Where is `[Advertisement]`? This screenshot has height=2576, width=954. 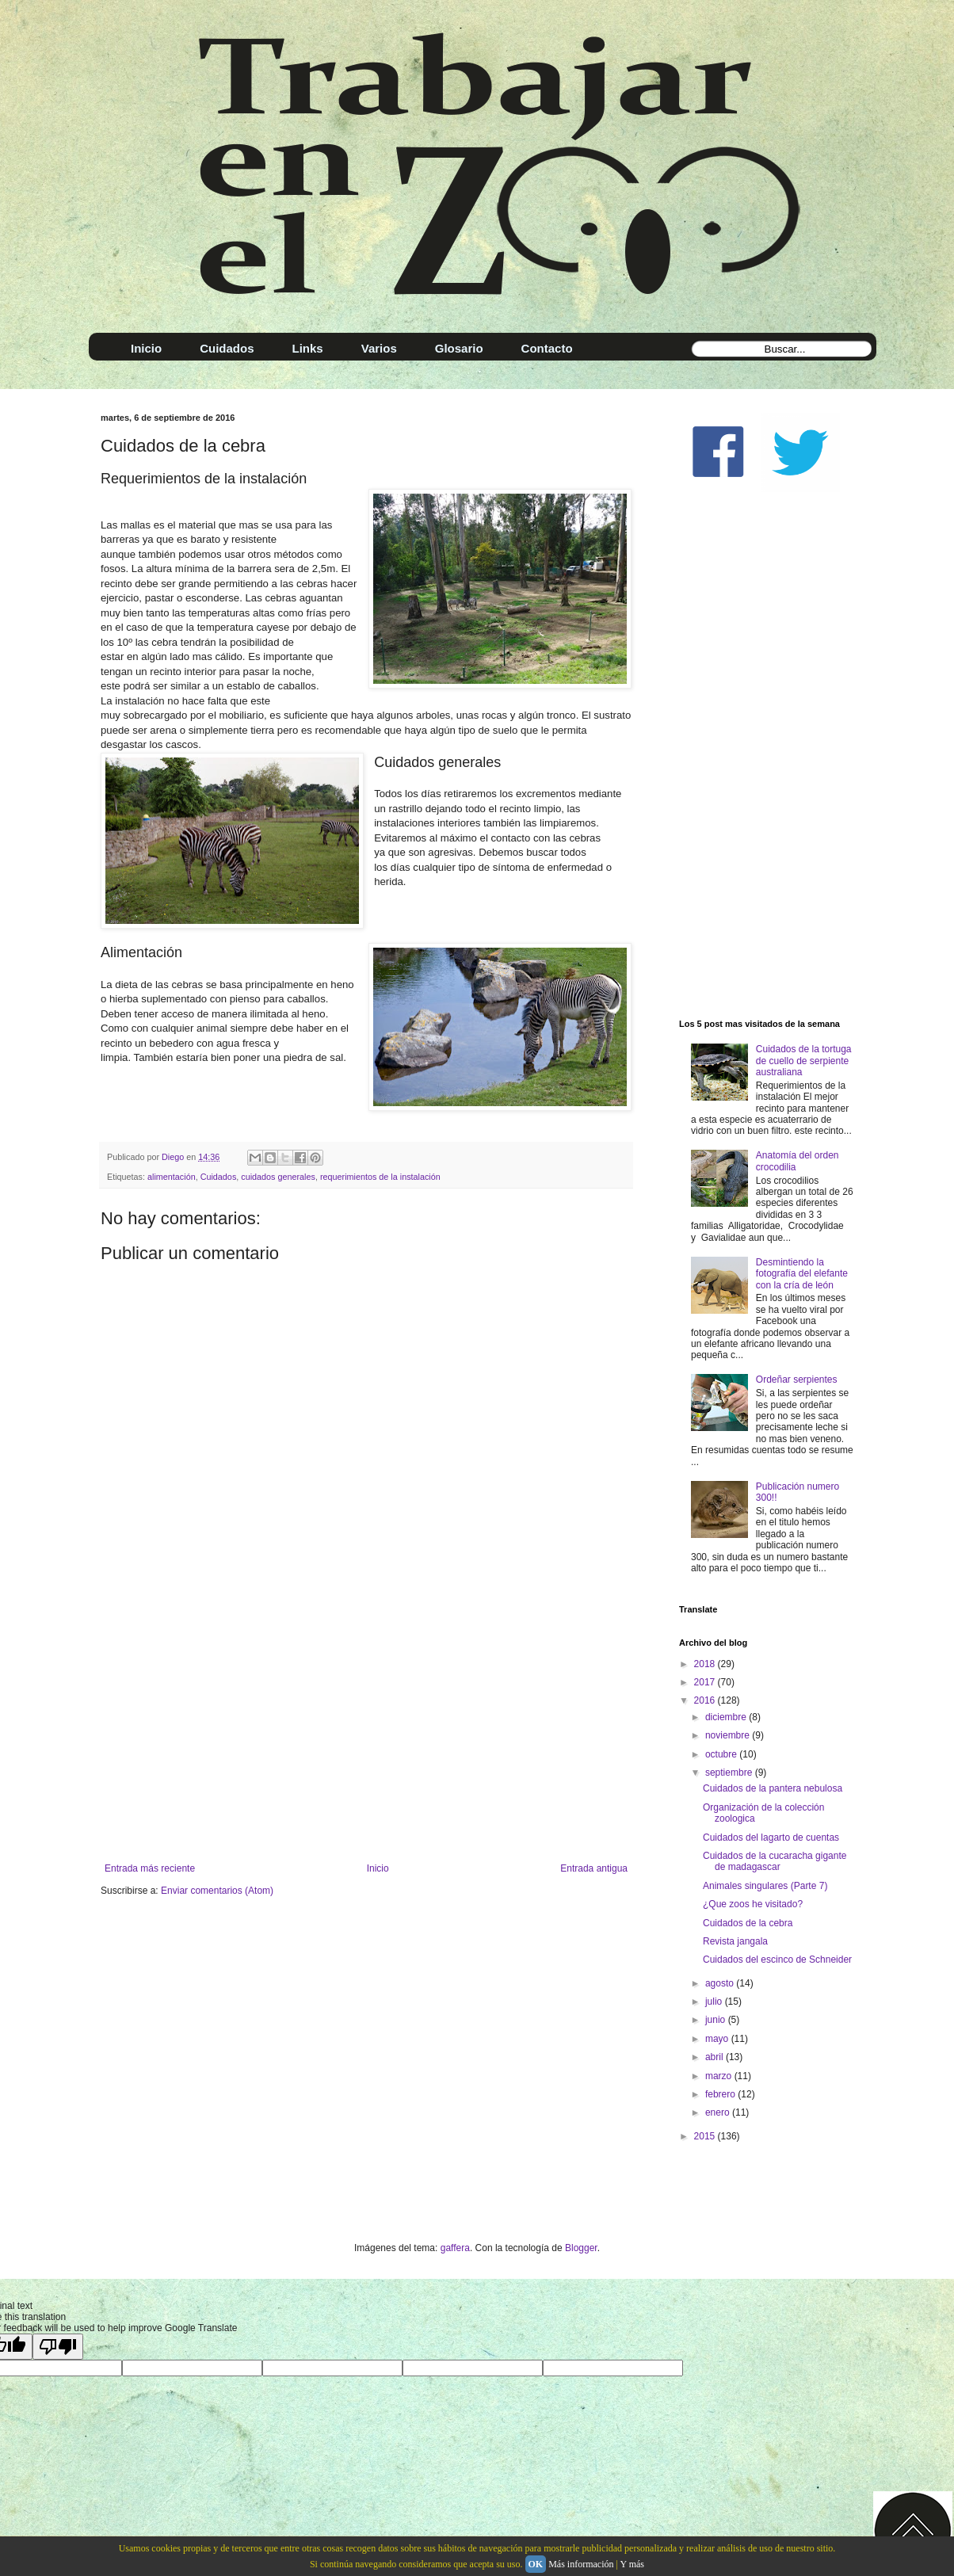
[Advertisement] is located at coordinates (366, 1732).